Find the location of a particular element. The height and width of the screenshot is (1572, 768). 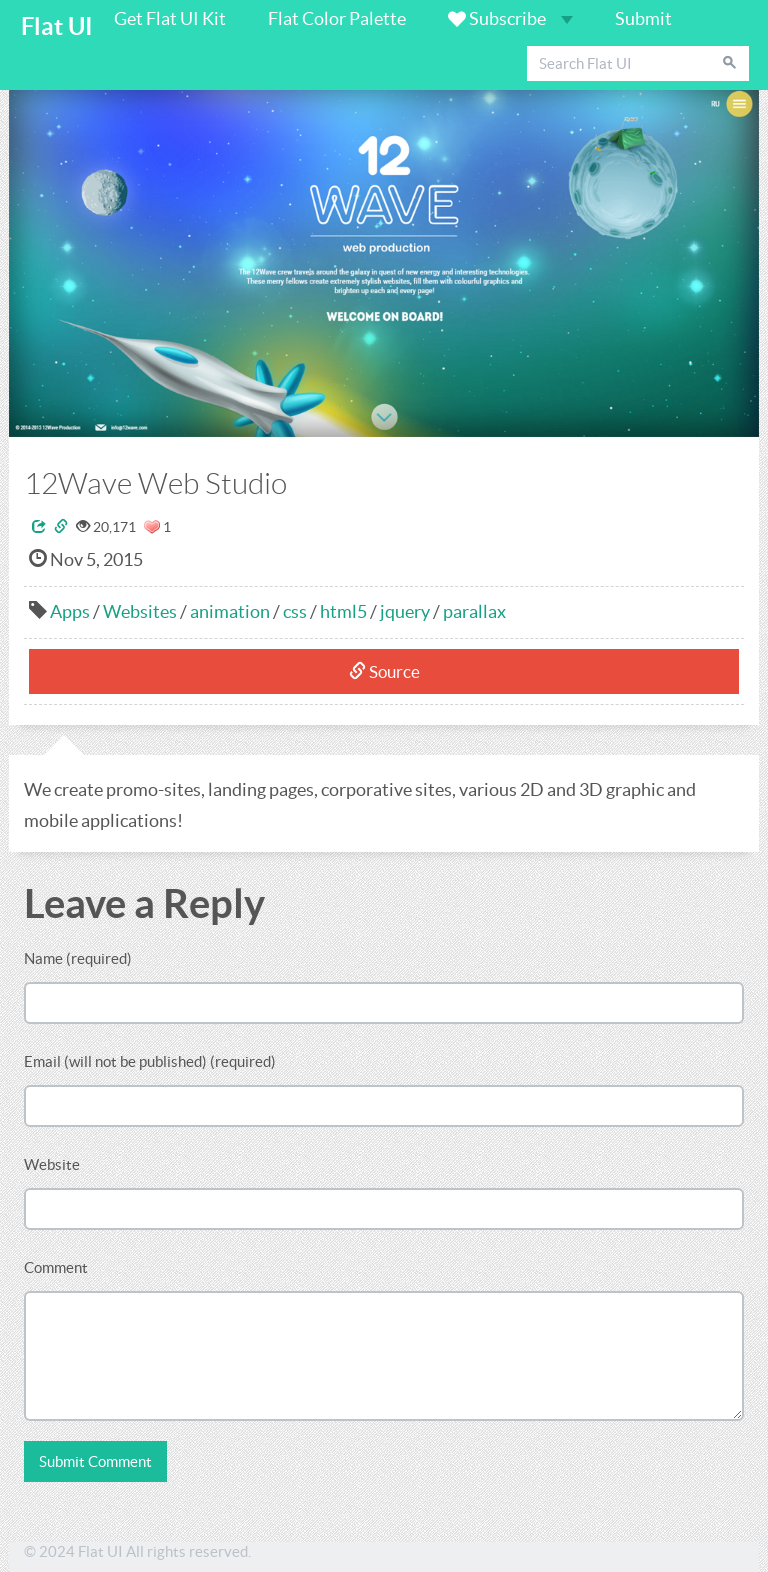

css is located at coordinates (295, 611).